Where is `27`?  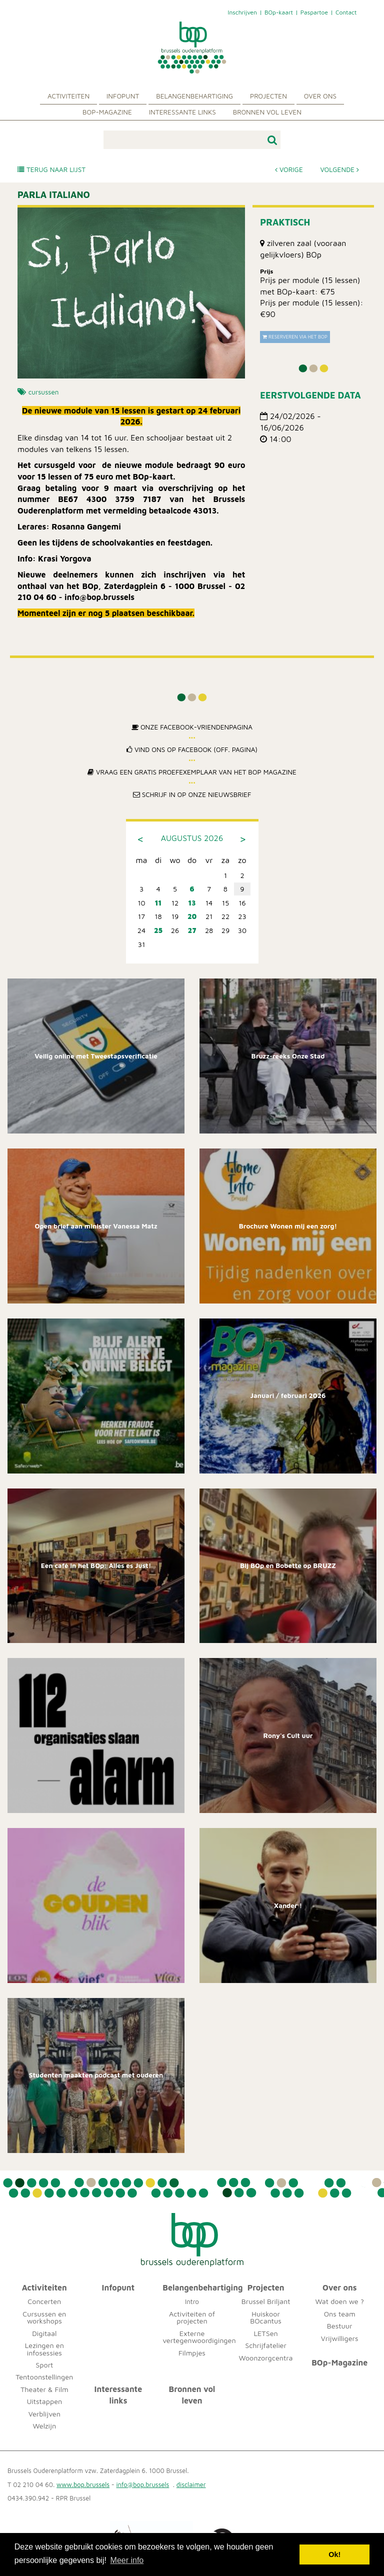
27 is located at coordinates (192, 930).